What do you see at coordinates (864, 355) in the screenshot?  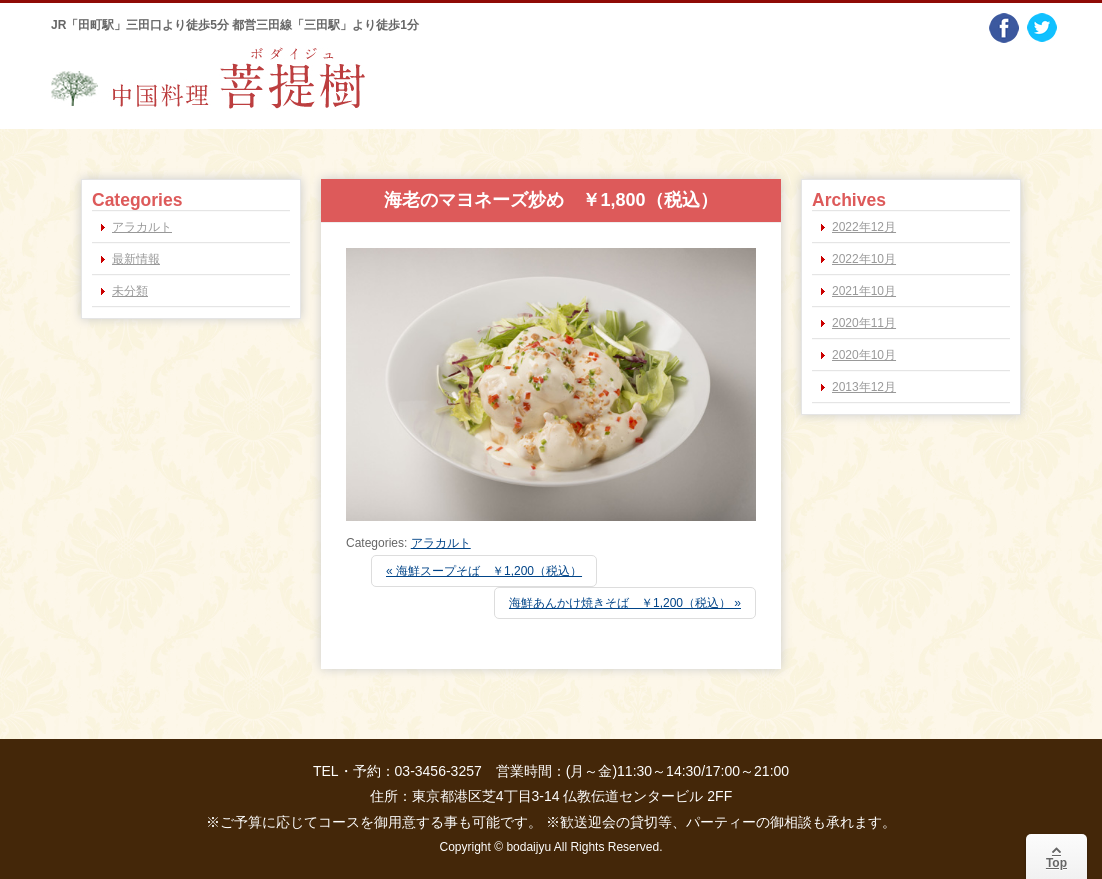 I see `2020年10月` at bounding box center [864, 355].